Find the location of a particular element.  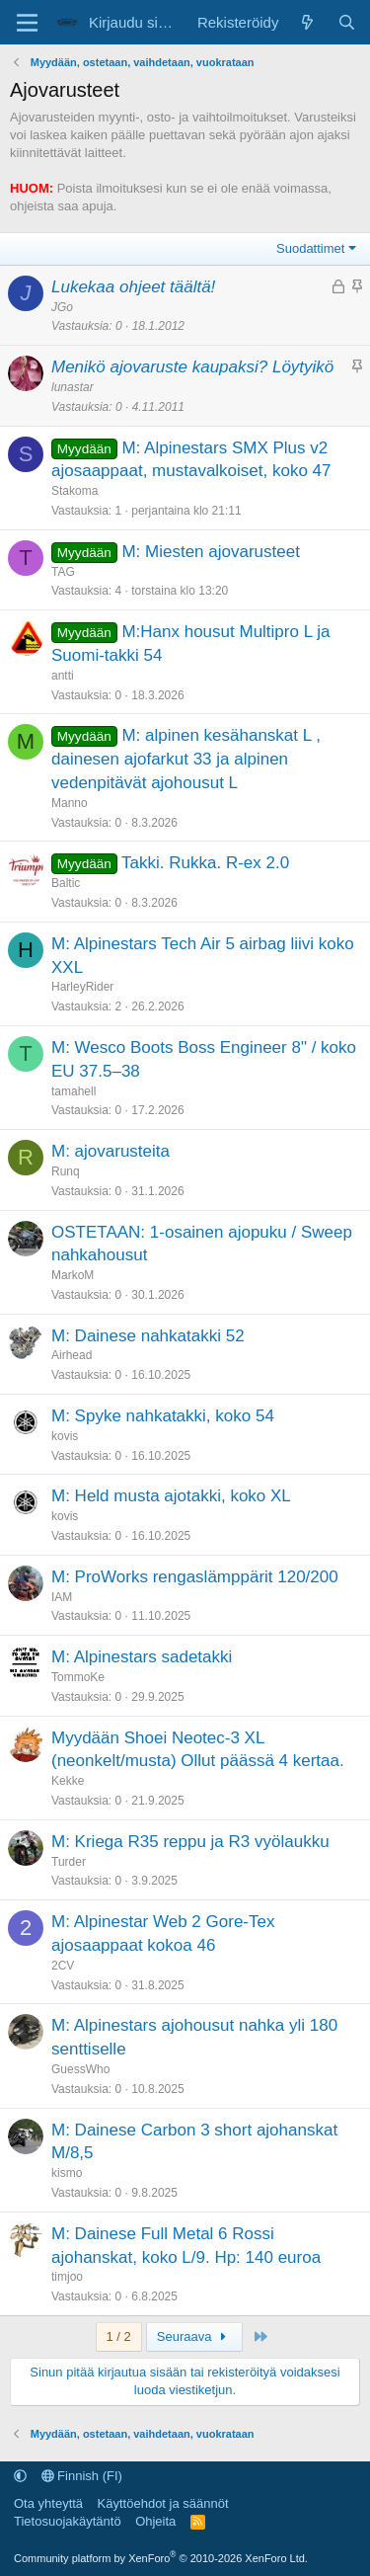

kovis is located at coordinates (64, 1436).